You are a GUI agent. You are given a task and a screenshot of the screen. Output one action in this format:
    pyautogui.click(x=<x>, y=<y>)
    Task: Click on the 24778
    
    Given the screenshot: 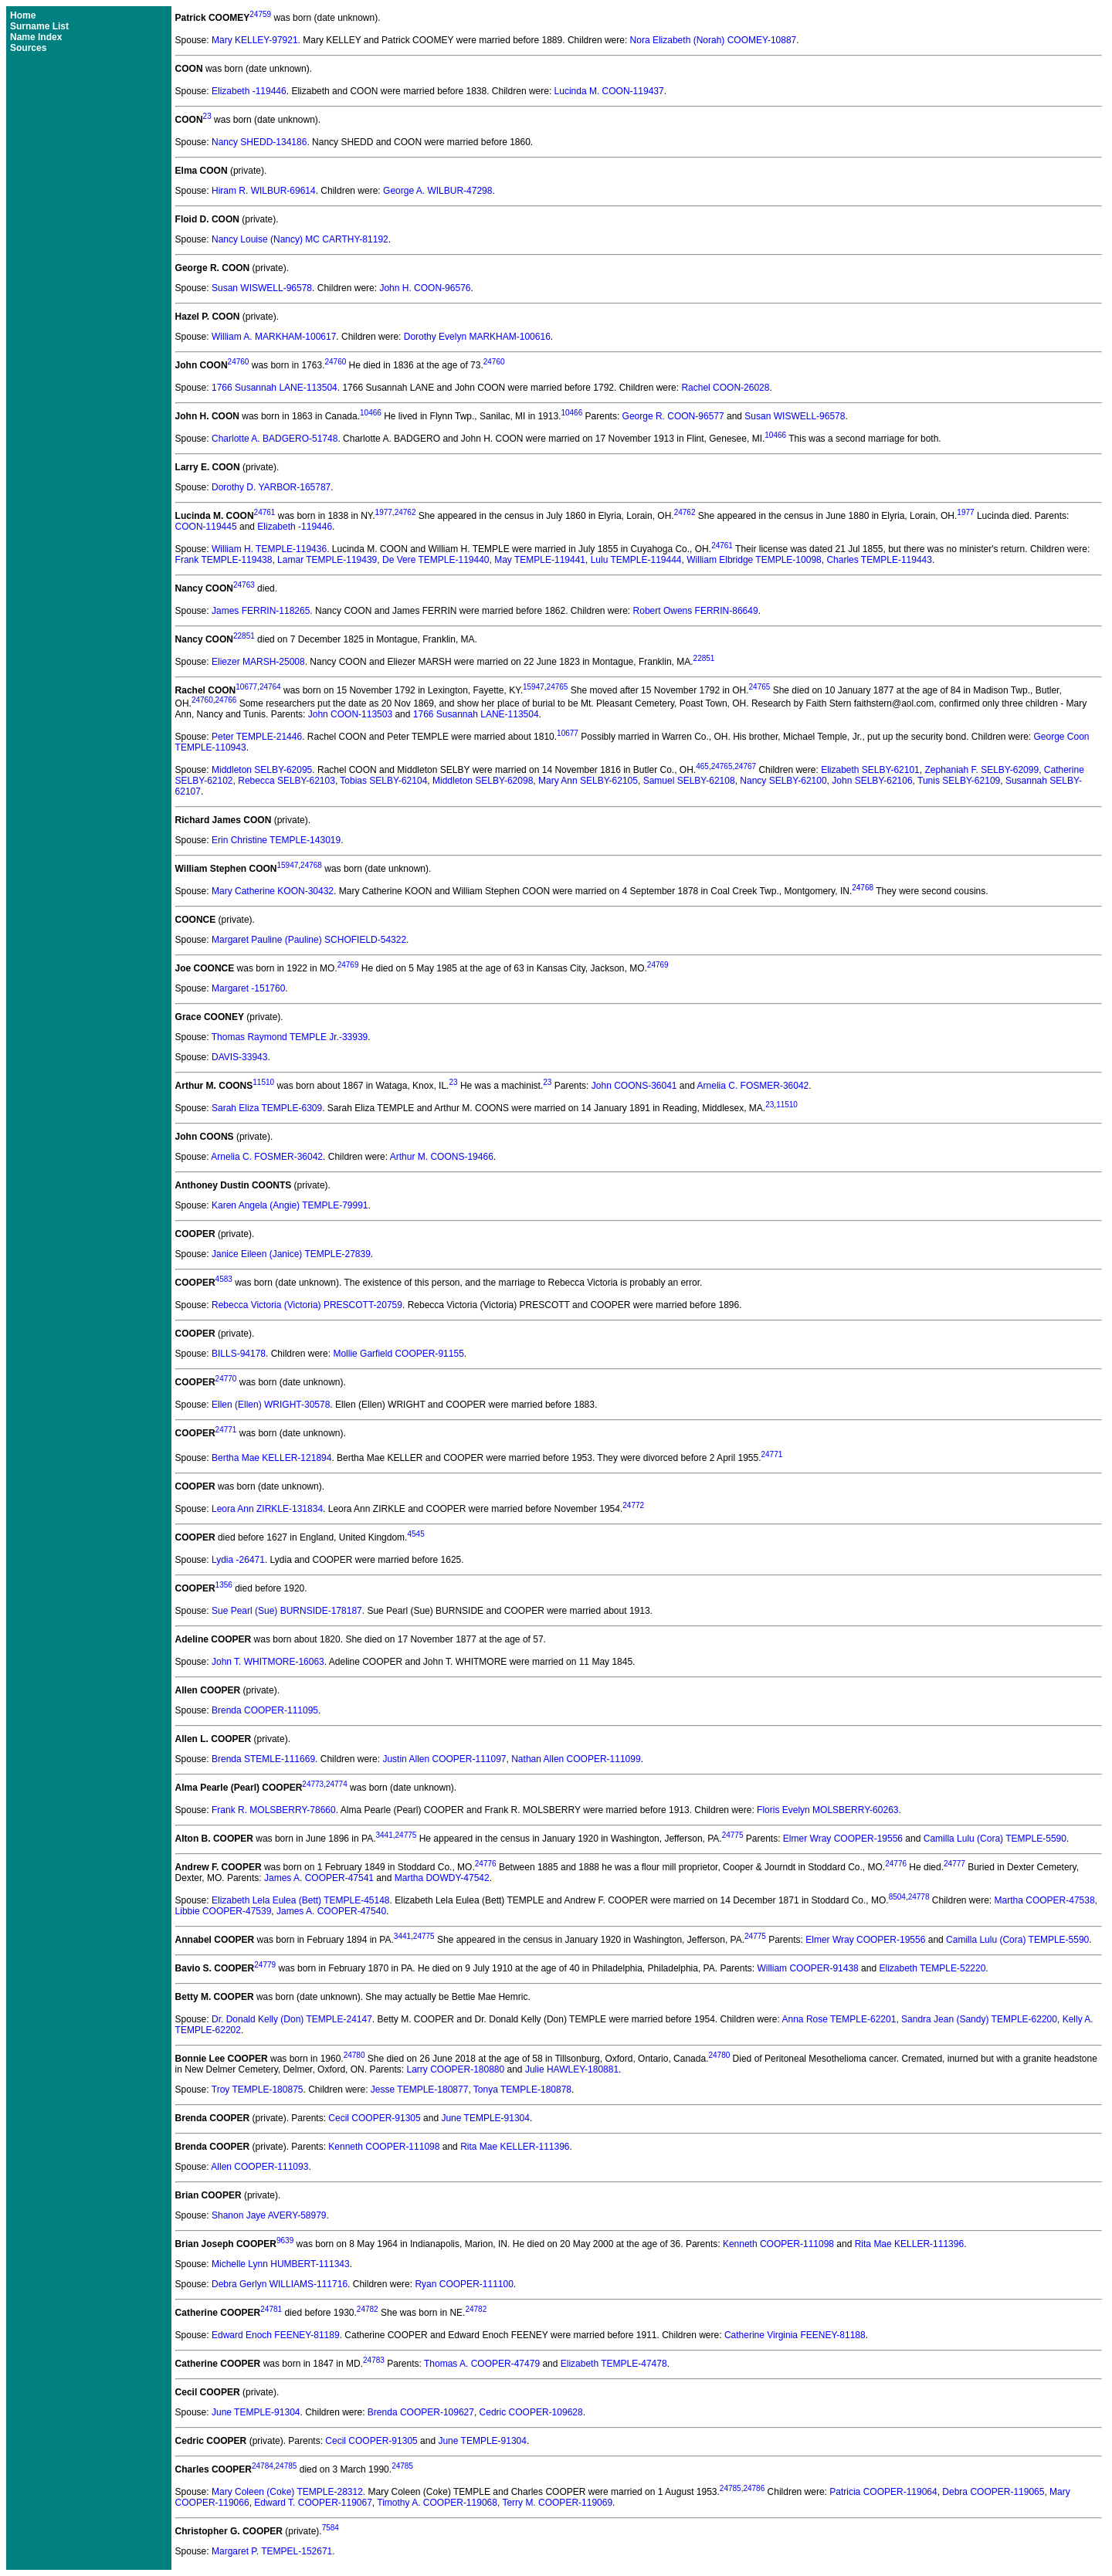 What is the action you would take?
    pyautogui.click(x=919, y=1897)
    